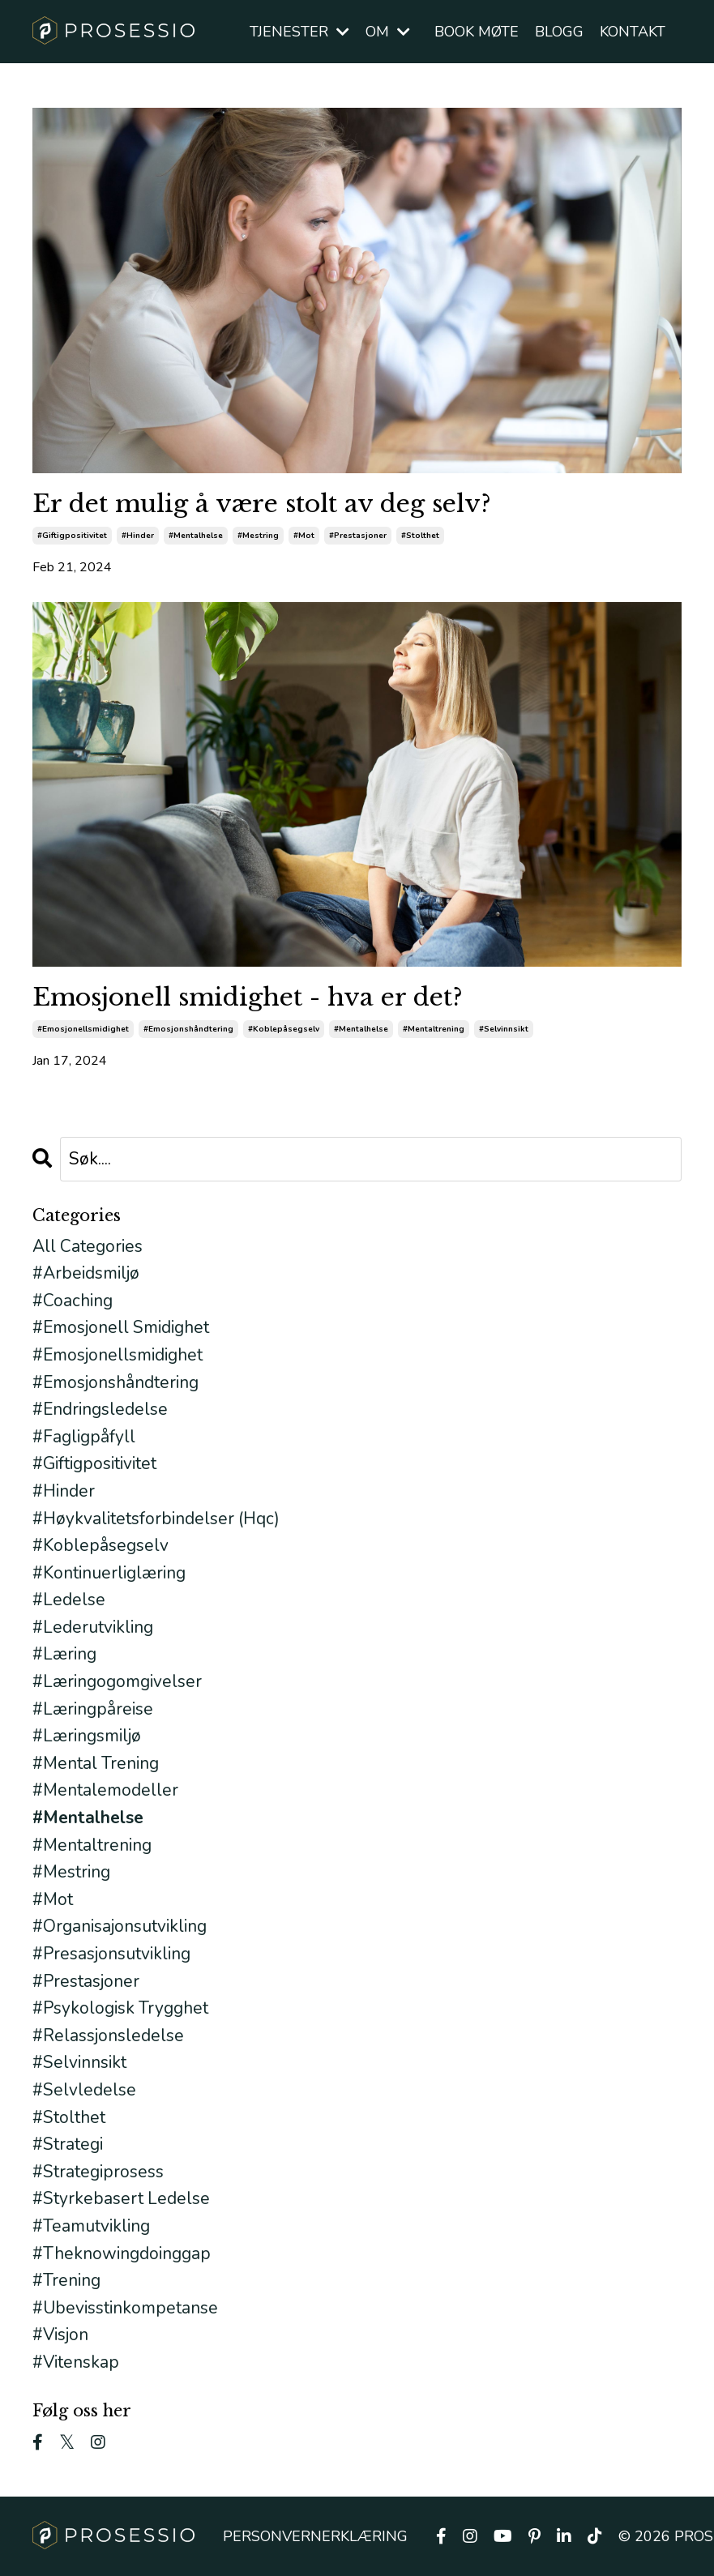 The image size is (714, 2576). Describe the element at coordinates (632, 31) in the screenshot. I see `KONTAKT` at that location.